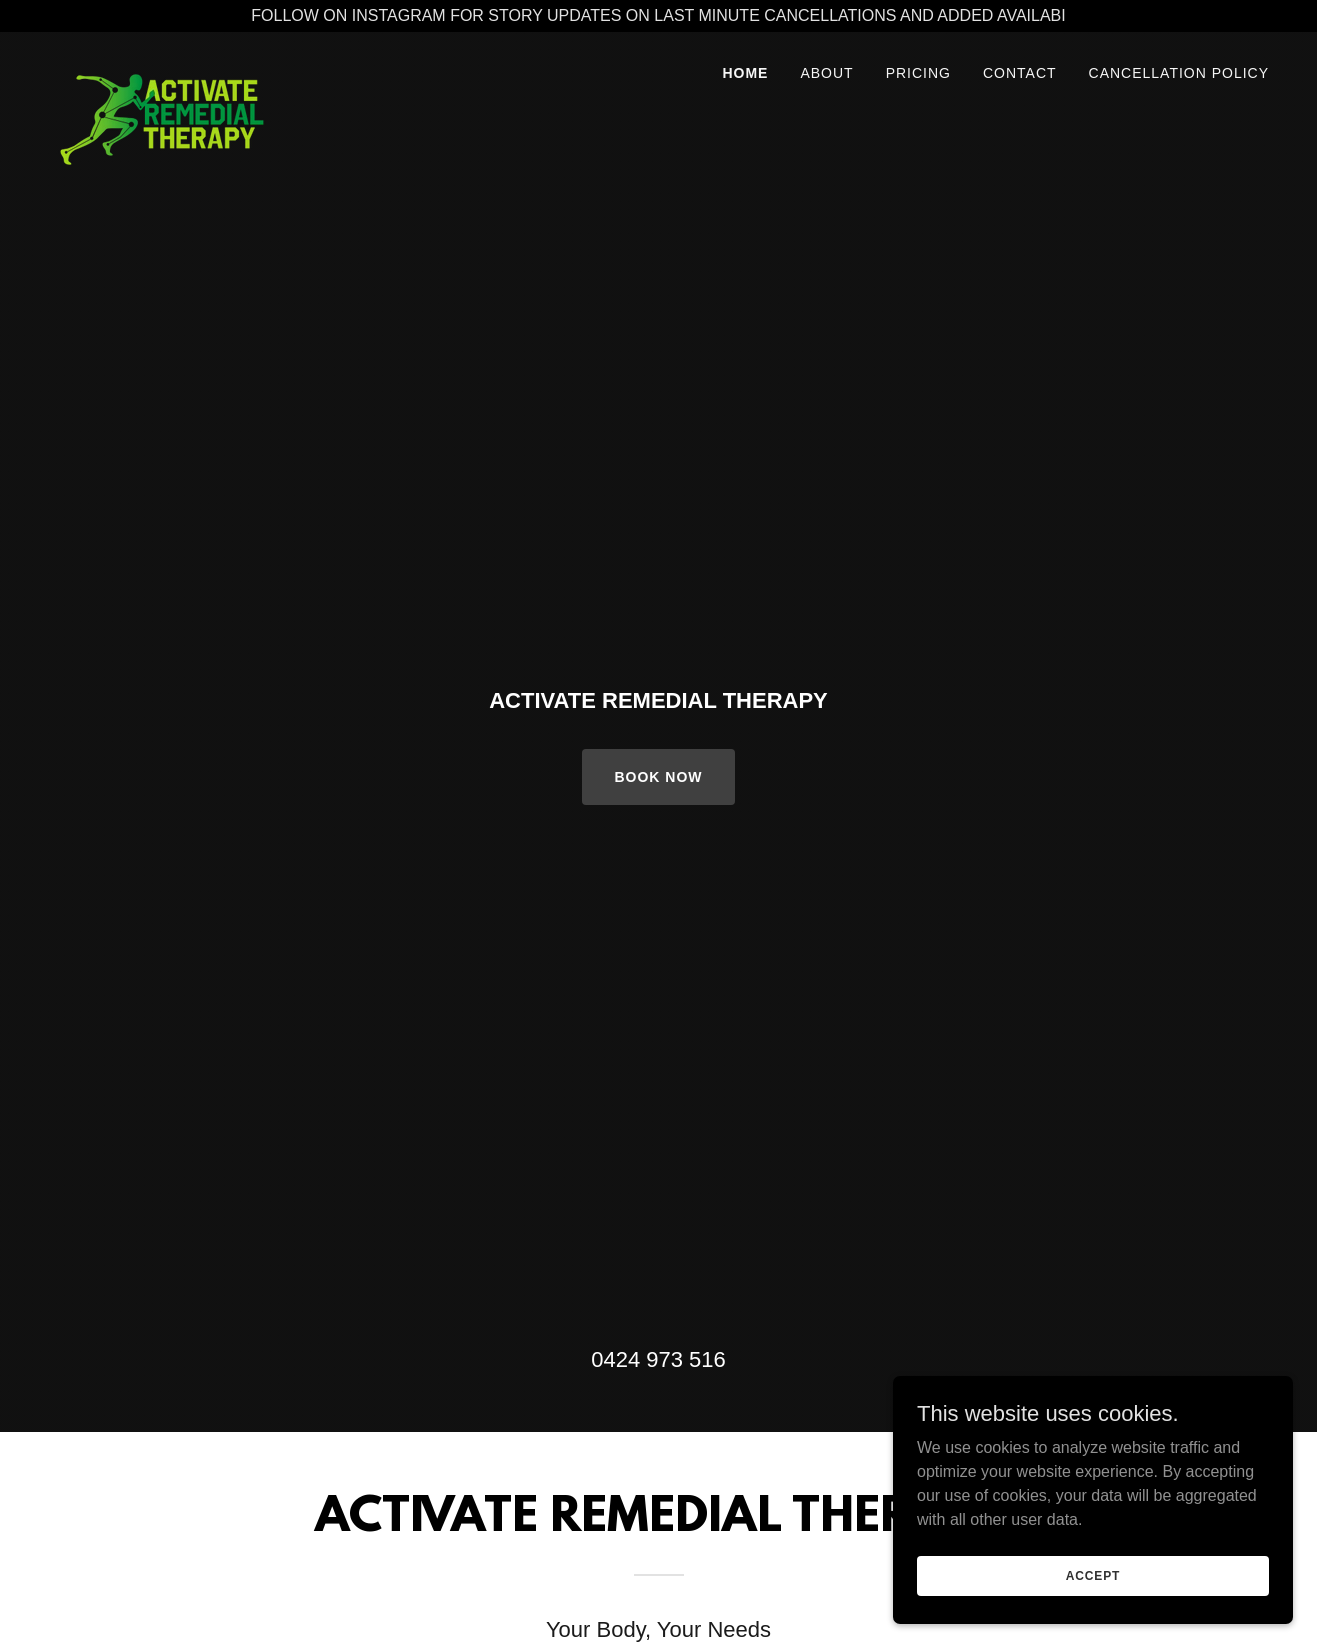  What do you see at coordinates (658, 1359) in the screenshot?
I see `0424 973 516 [link]` at bounding box center [658, 1359].